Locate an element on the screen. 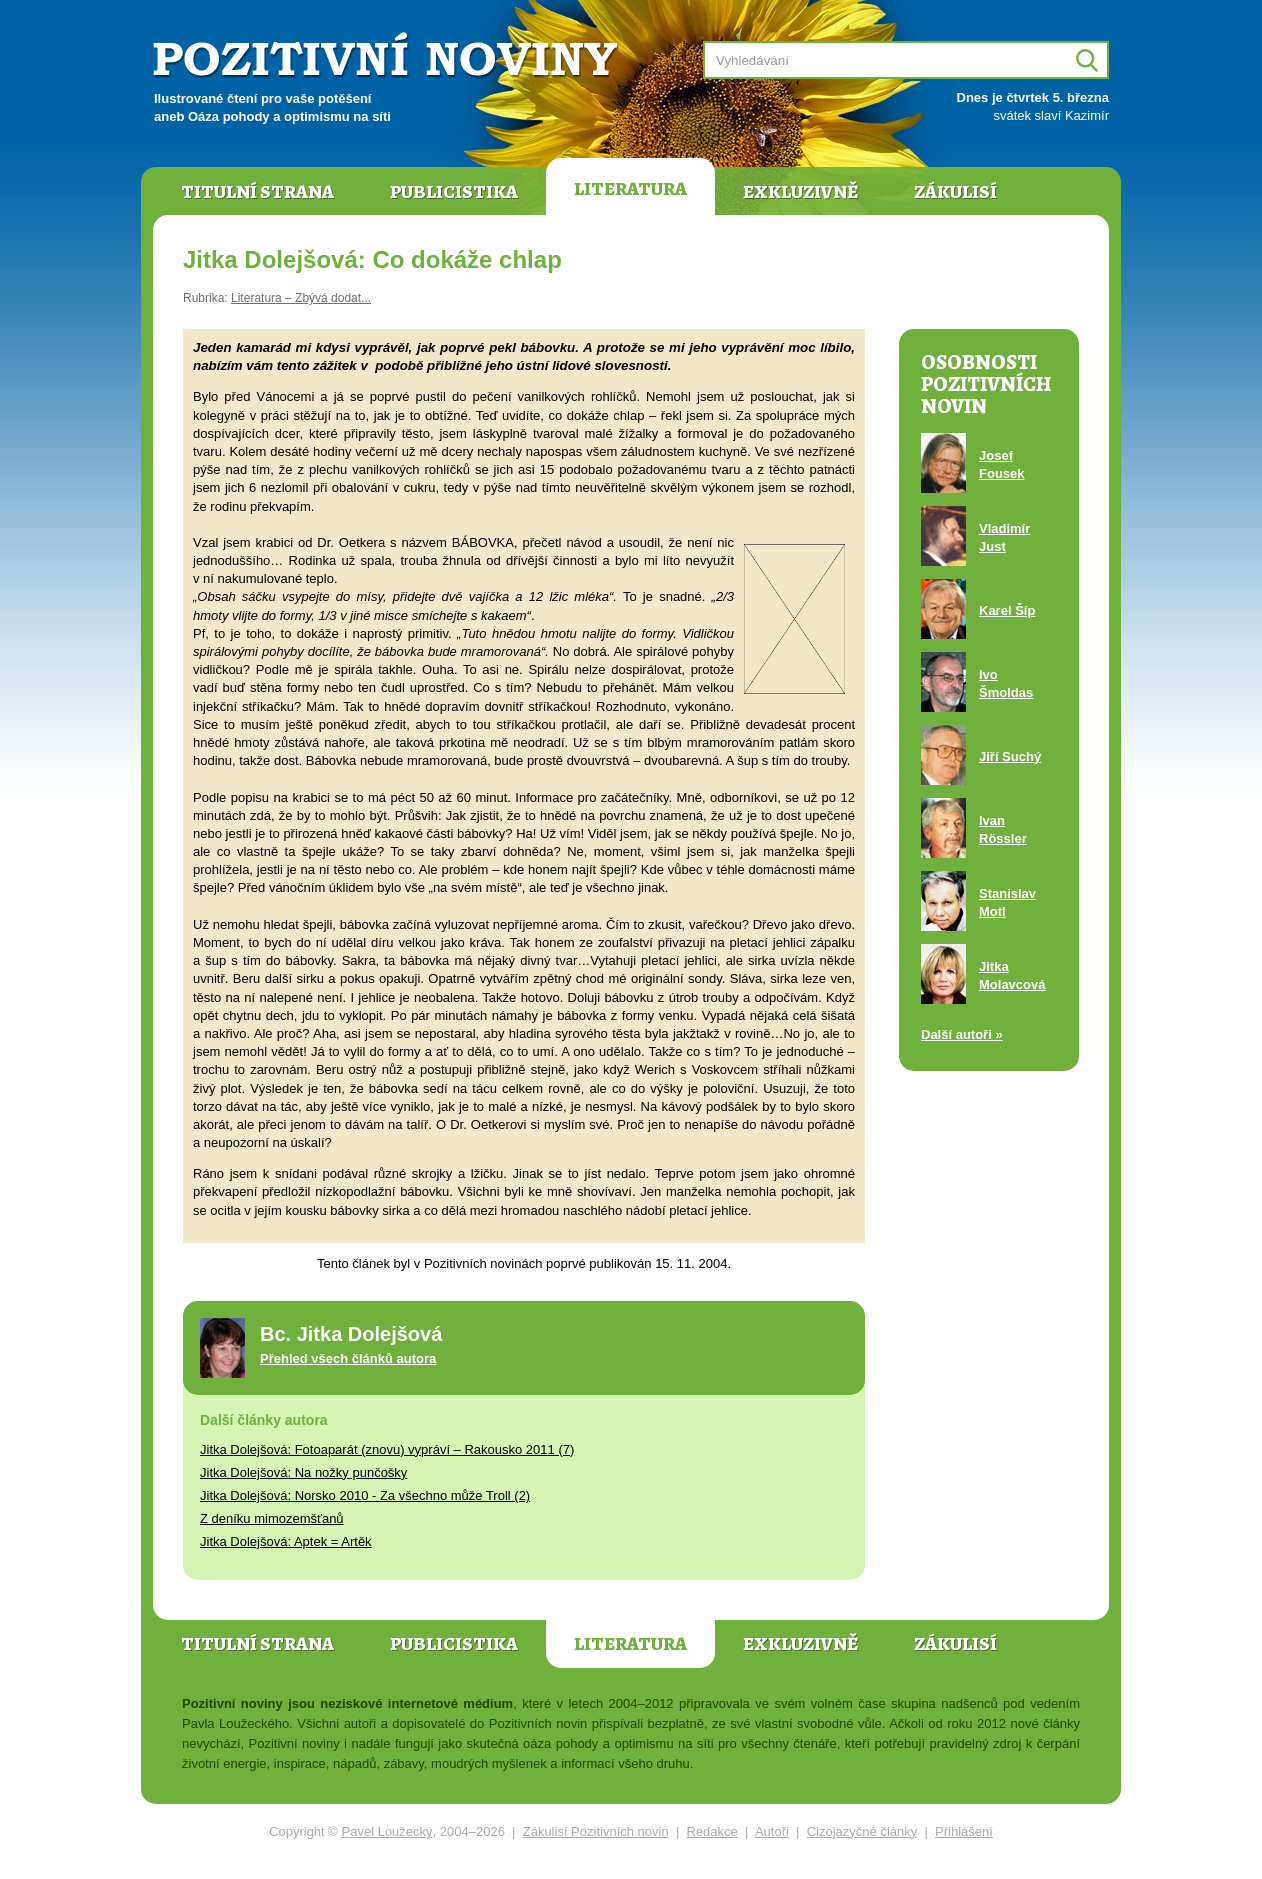 The image size is (1262, 1879). Karel Šíp is located at coordinates (1007, 610).